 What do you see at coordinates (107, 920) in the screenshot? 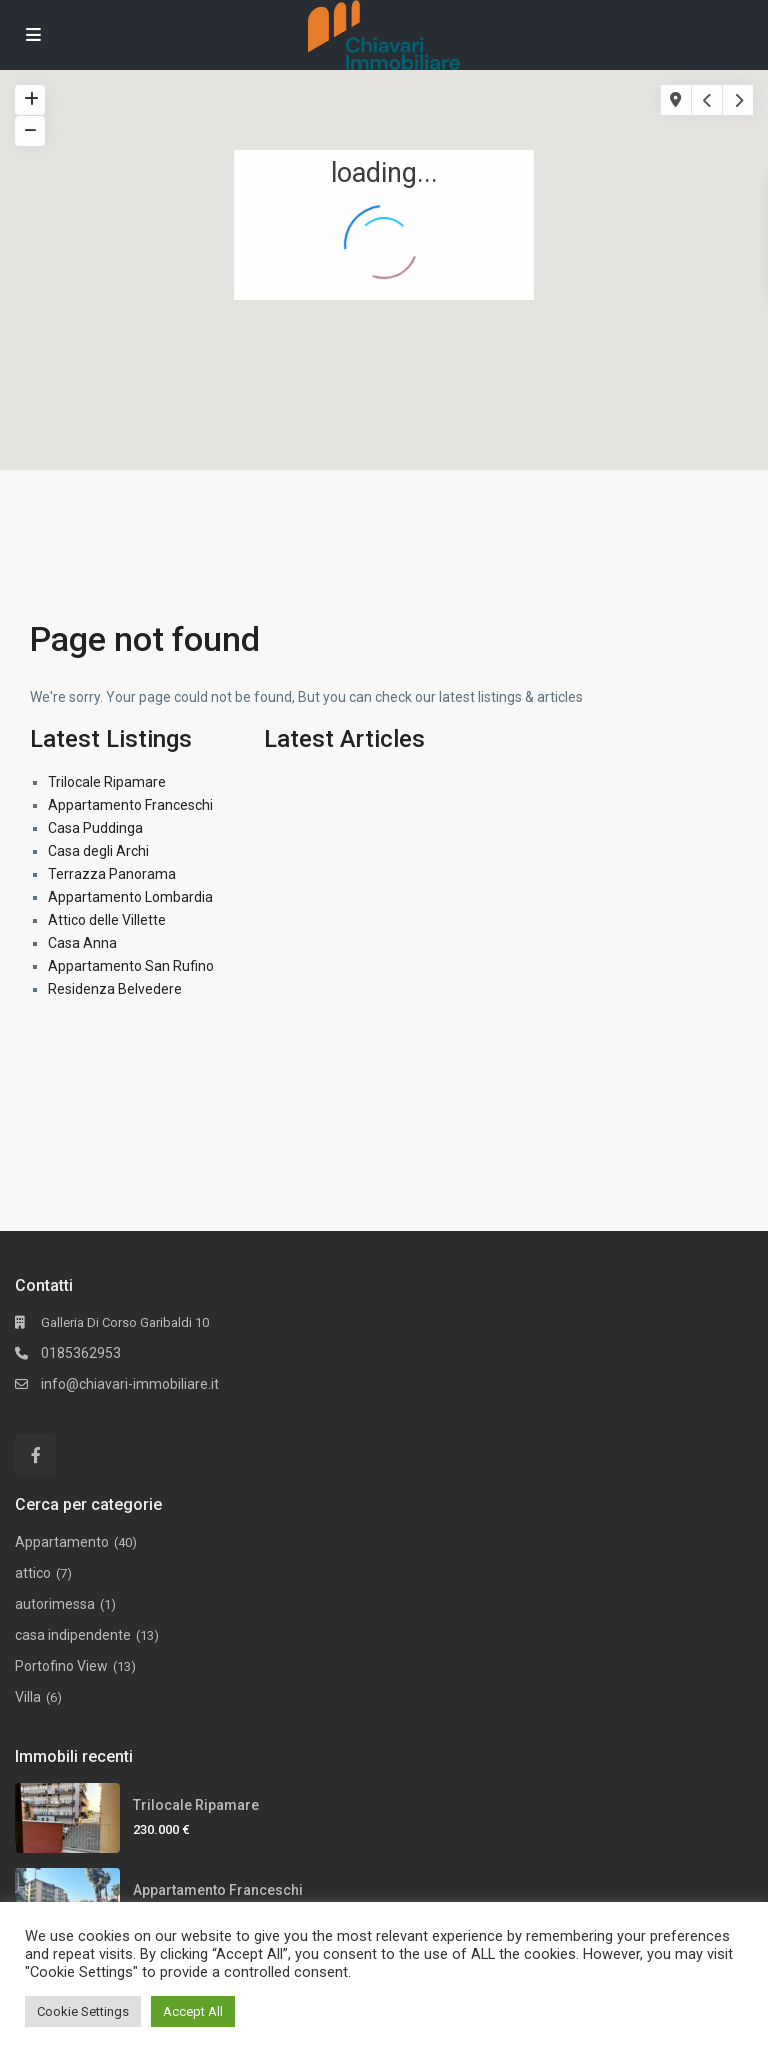
I see `Attico delle Villette` at bounding box center [107, 920].